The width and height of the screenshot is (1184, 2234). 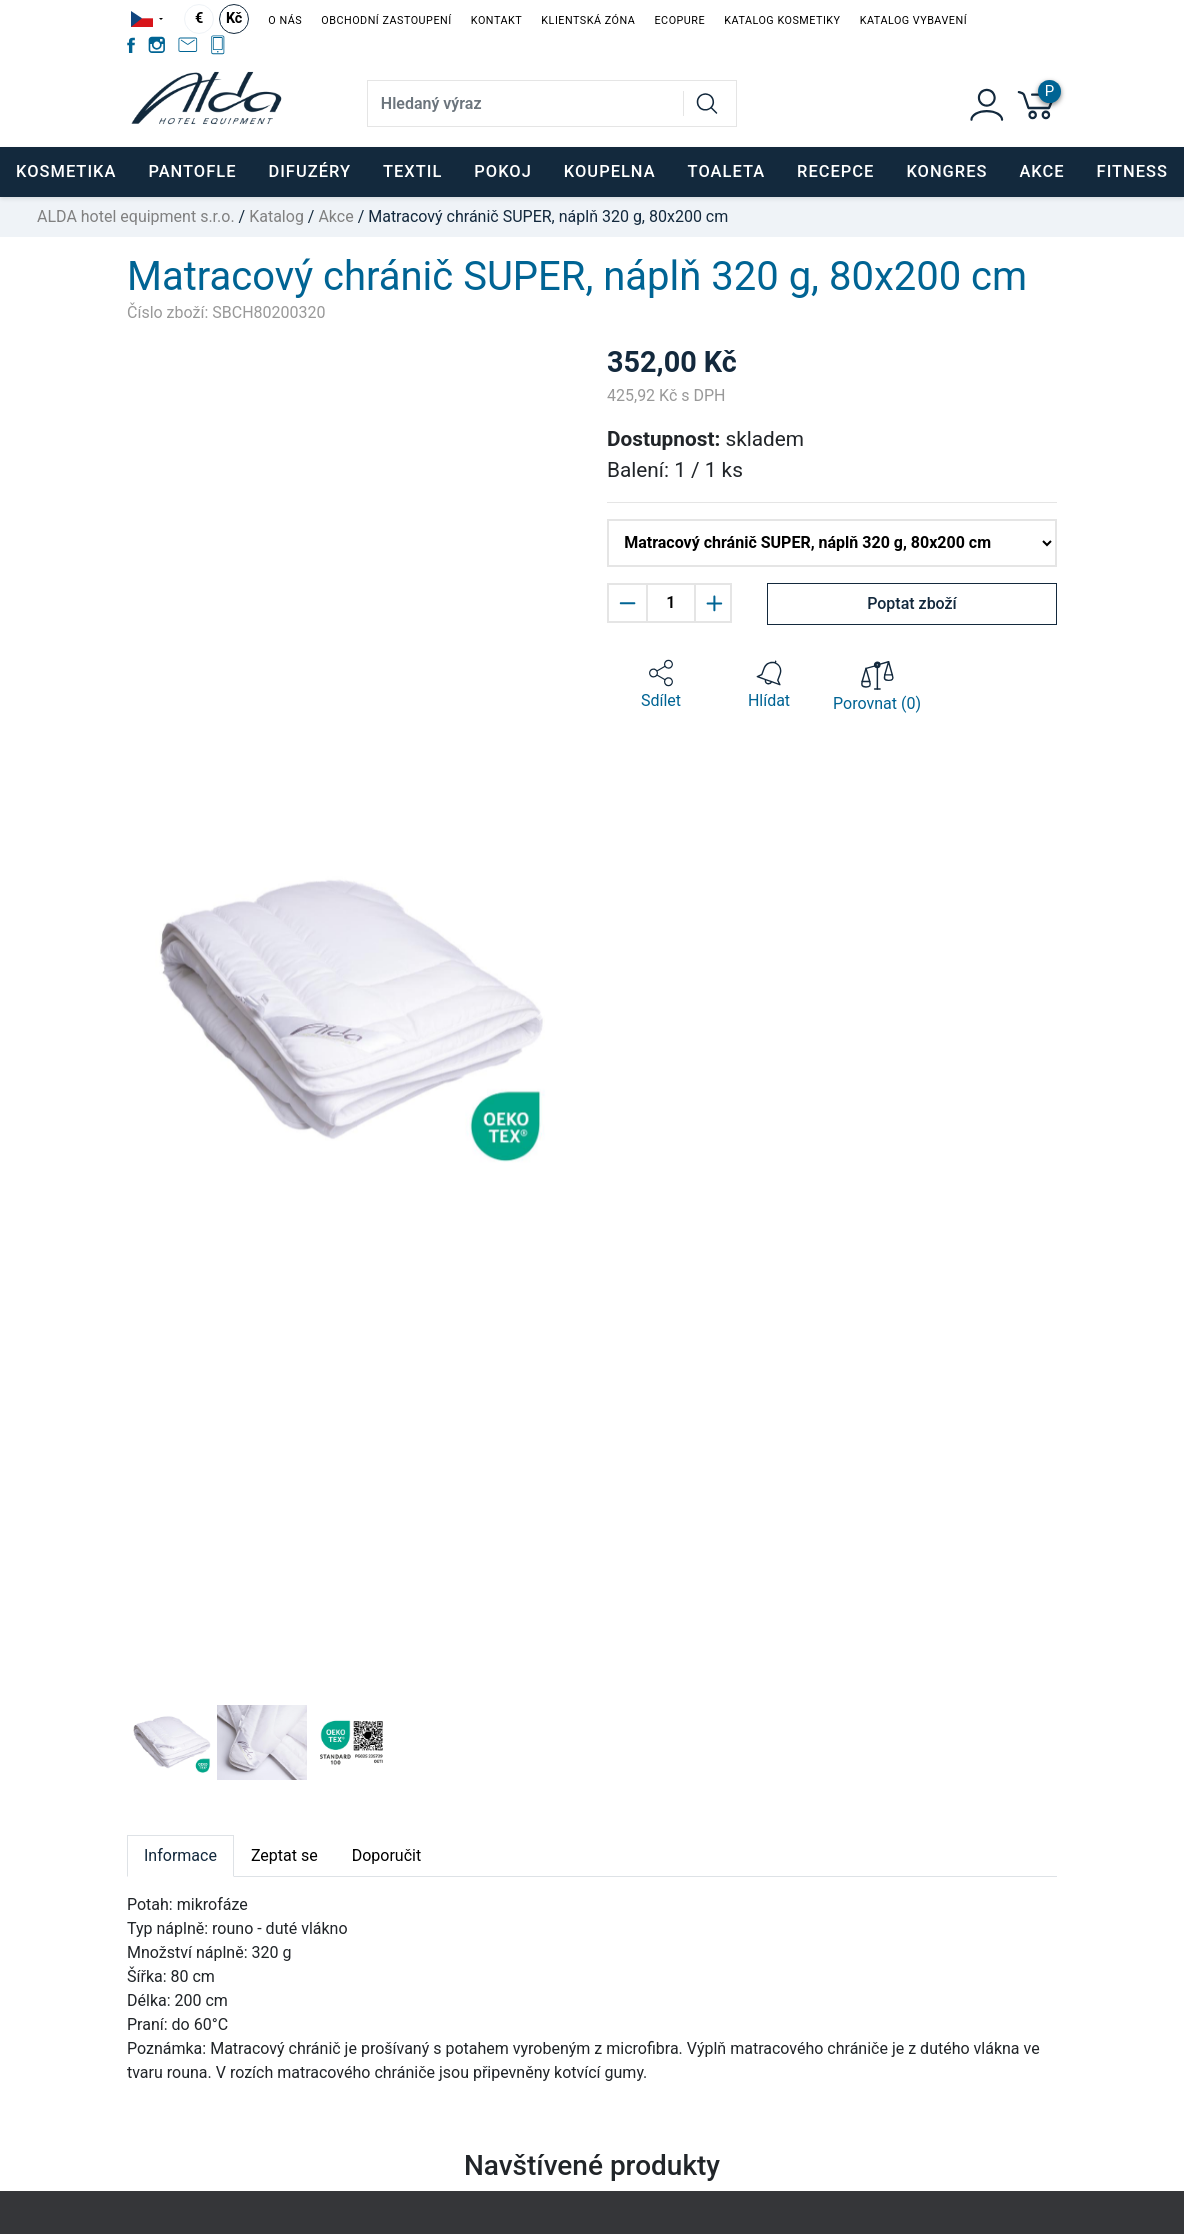 I want to click on Akce, so click(x=1041, y=171).